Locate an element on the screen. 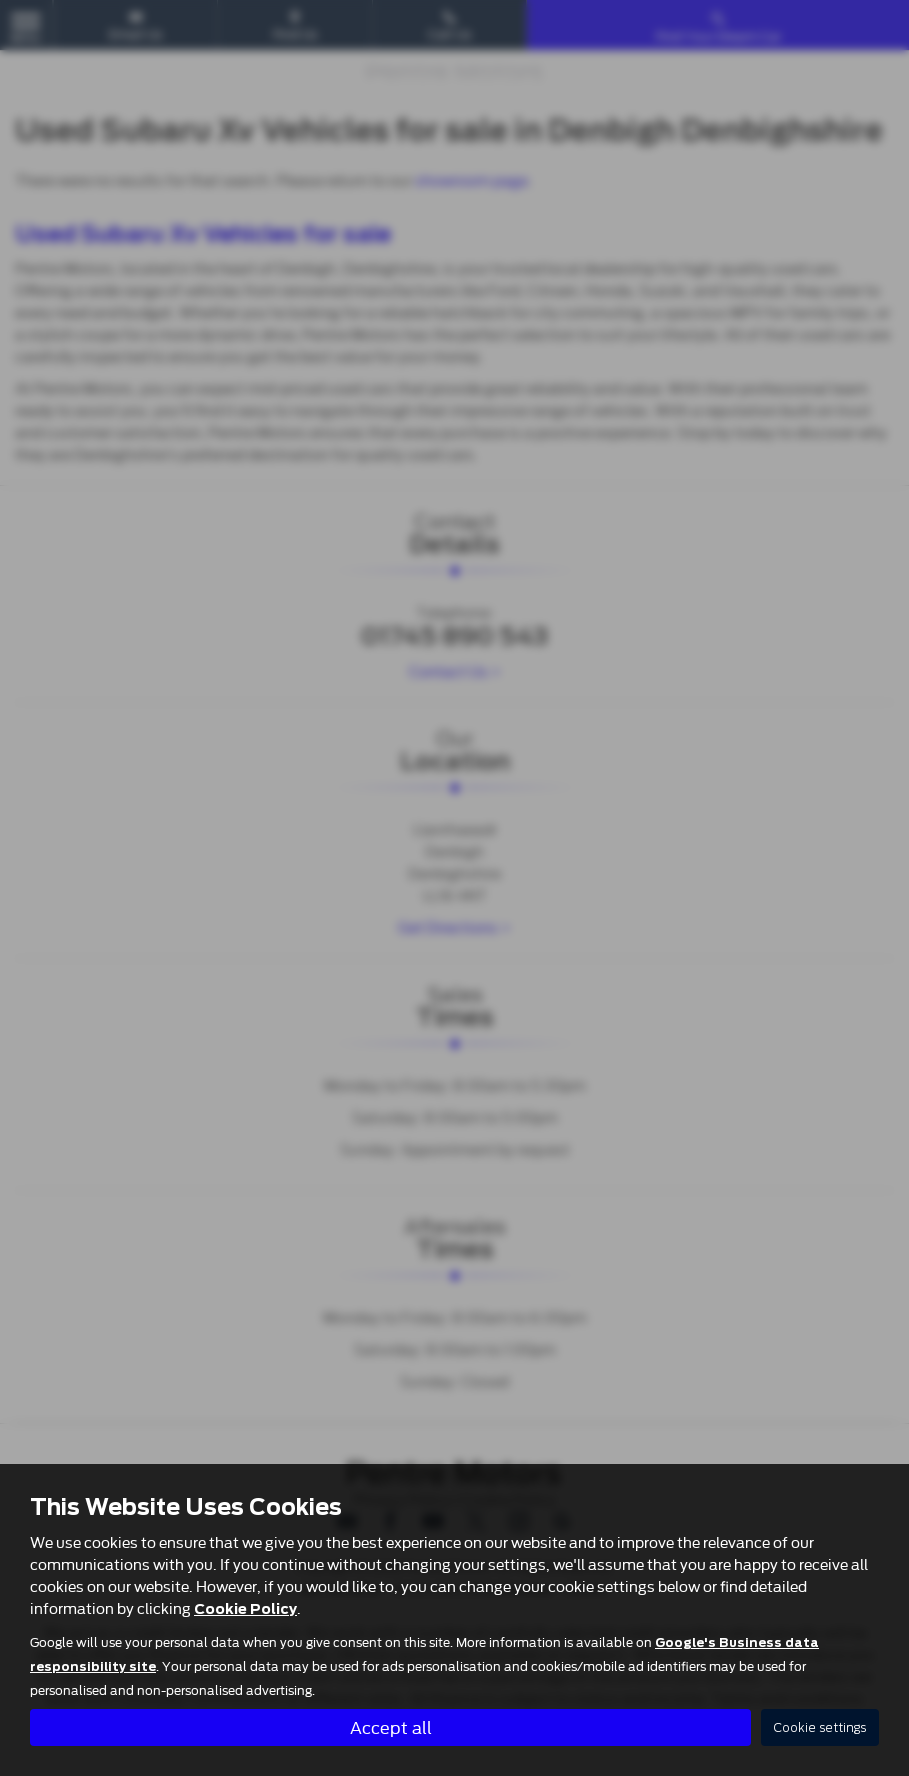  Cookie settings is located at coordinates (820, 1727).